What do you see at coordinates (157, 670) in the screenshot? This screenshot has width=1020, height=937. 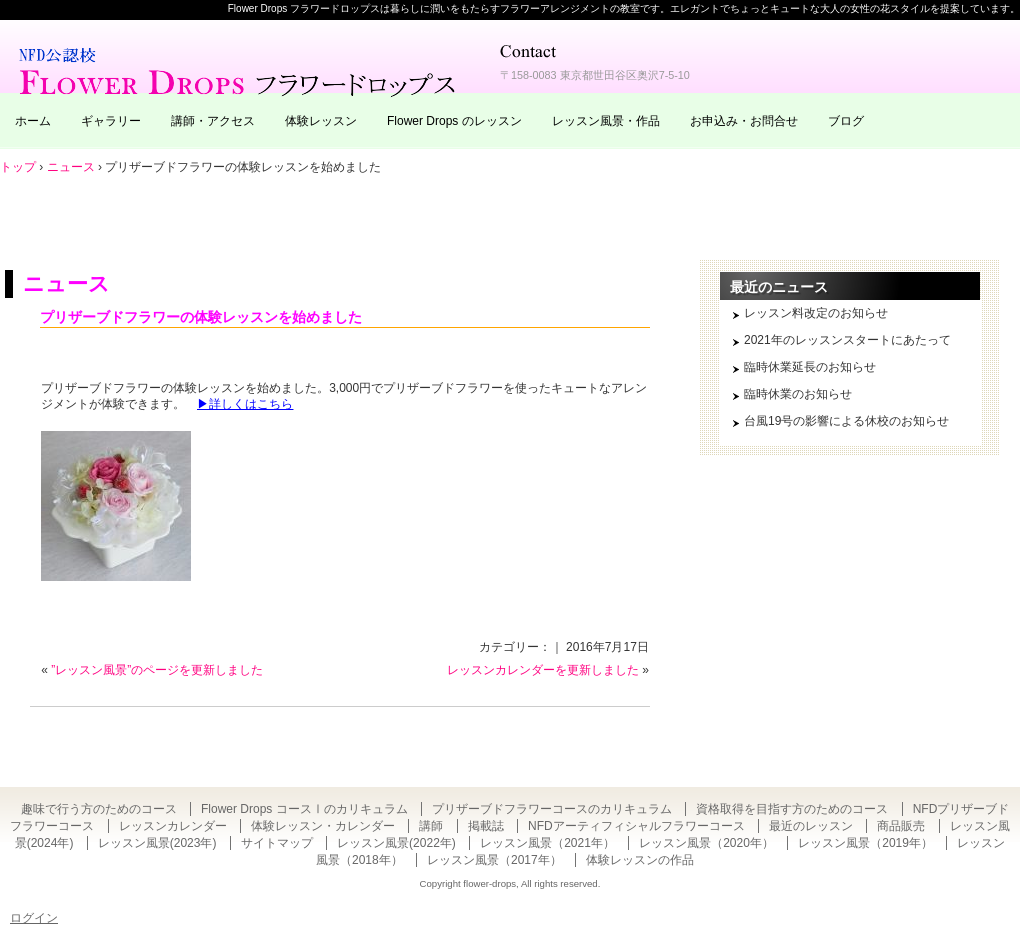 I see `”レッスン風景”のページを更新しました` at bounding box center [157, 670].